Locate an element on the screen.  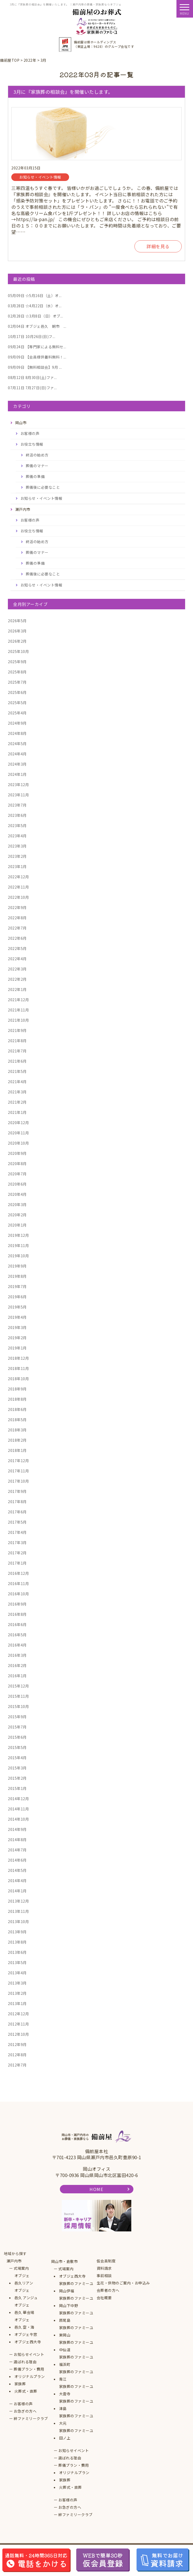
絆ファミリークラブ is located at coordinates (31, 2418).